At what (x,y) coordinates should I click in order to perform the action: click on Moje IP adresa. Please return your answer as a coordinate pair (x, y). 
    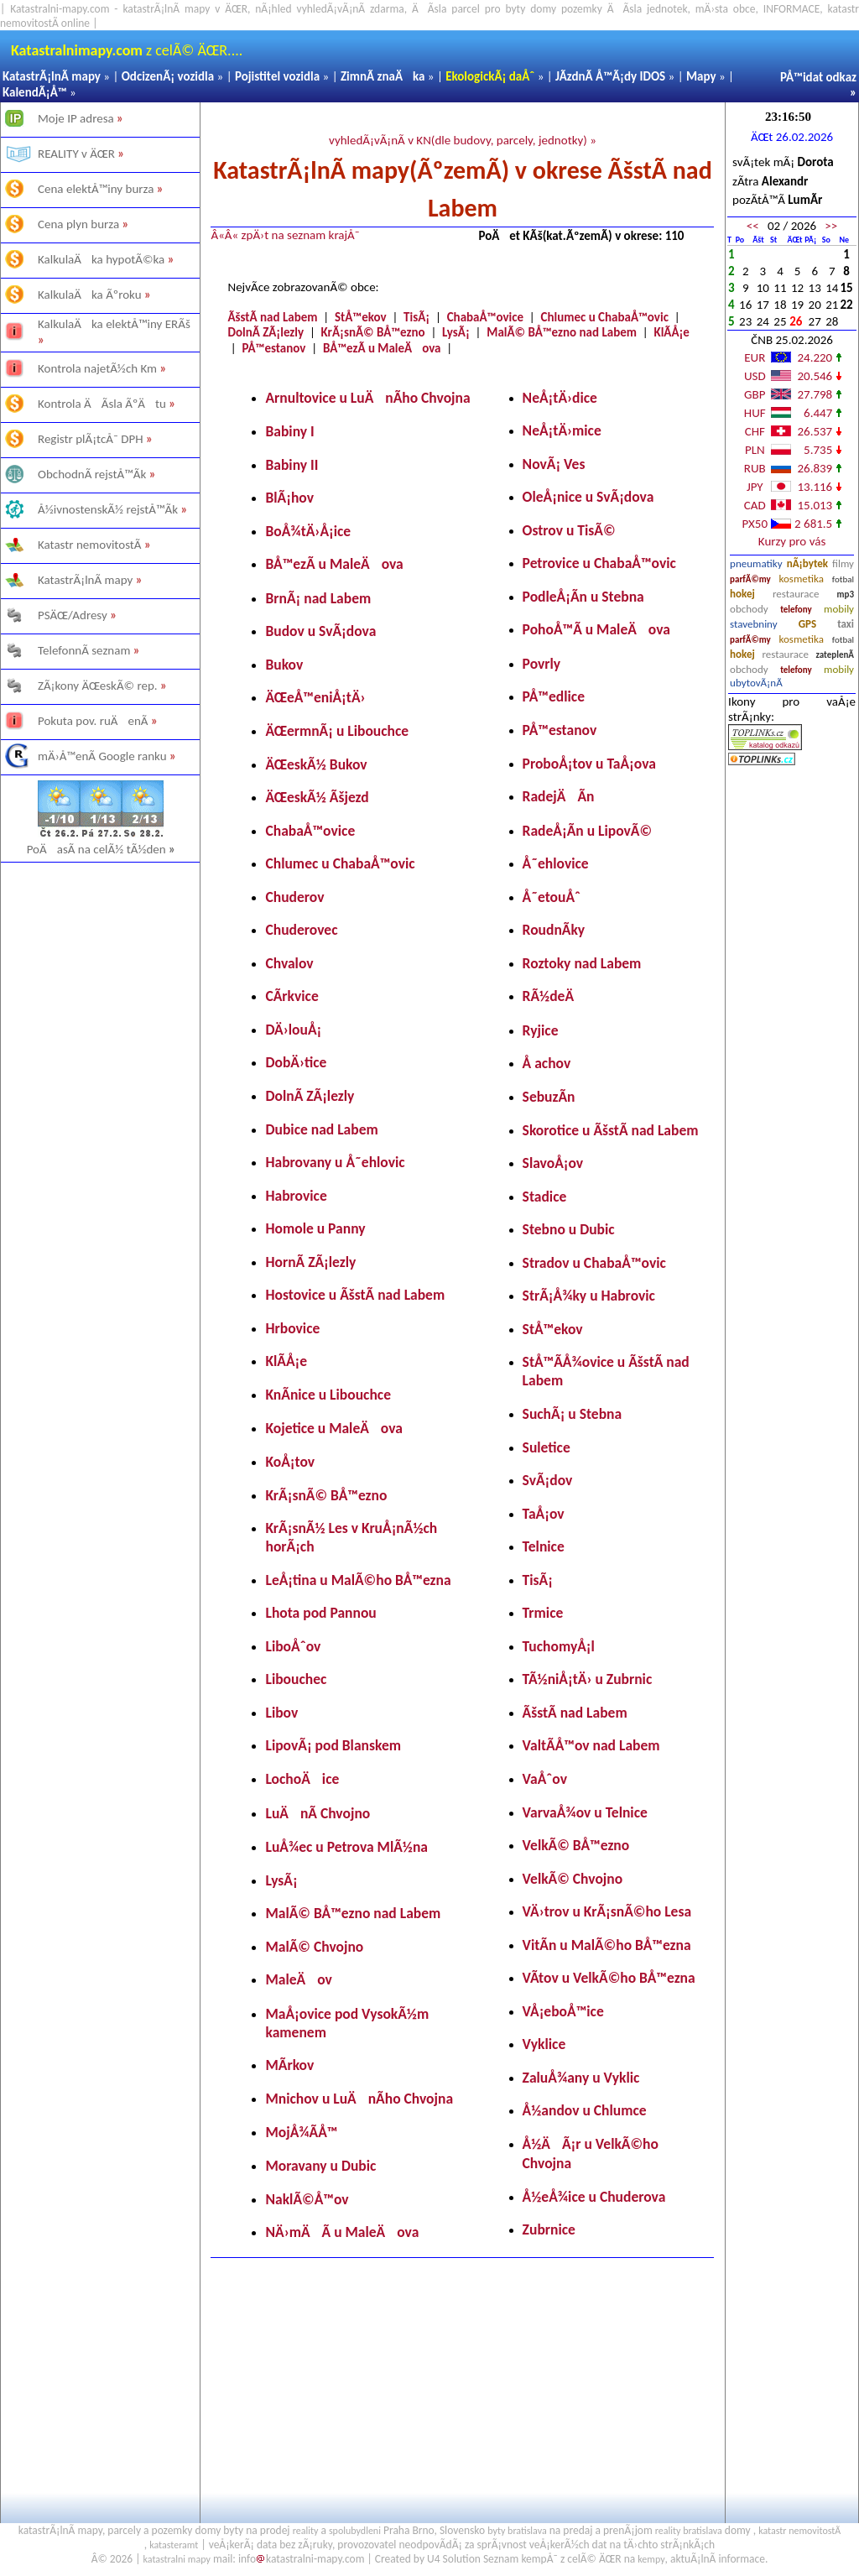
    Looking at the image, I should click on (76, 118).